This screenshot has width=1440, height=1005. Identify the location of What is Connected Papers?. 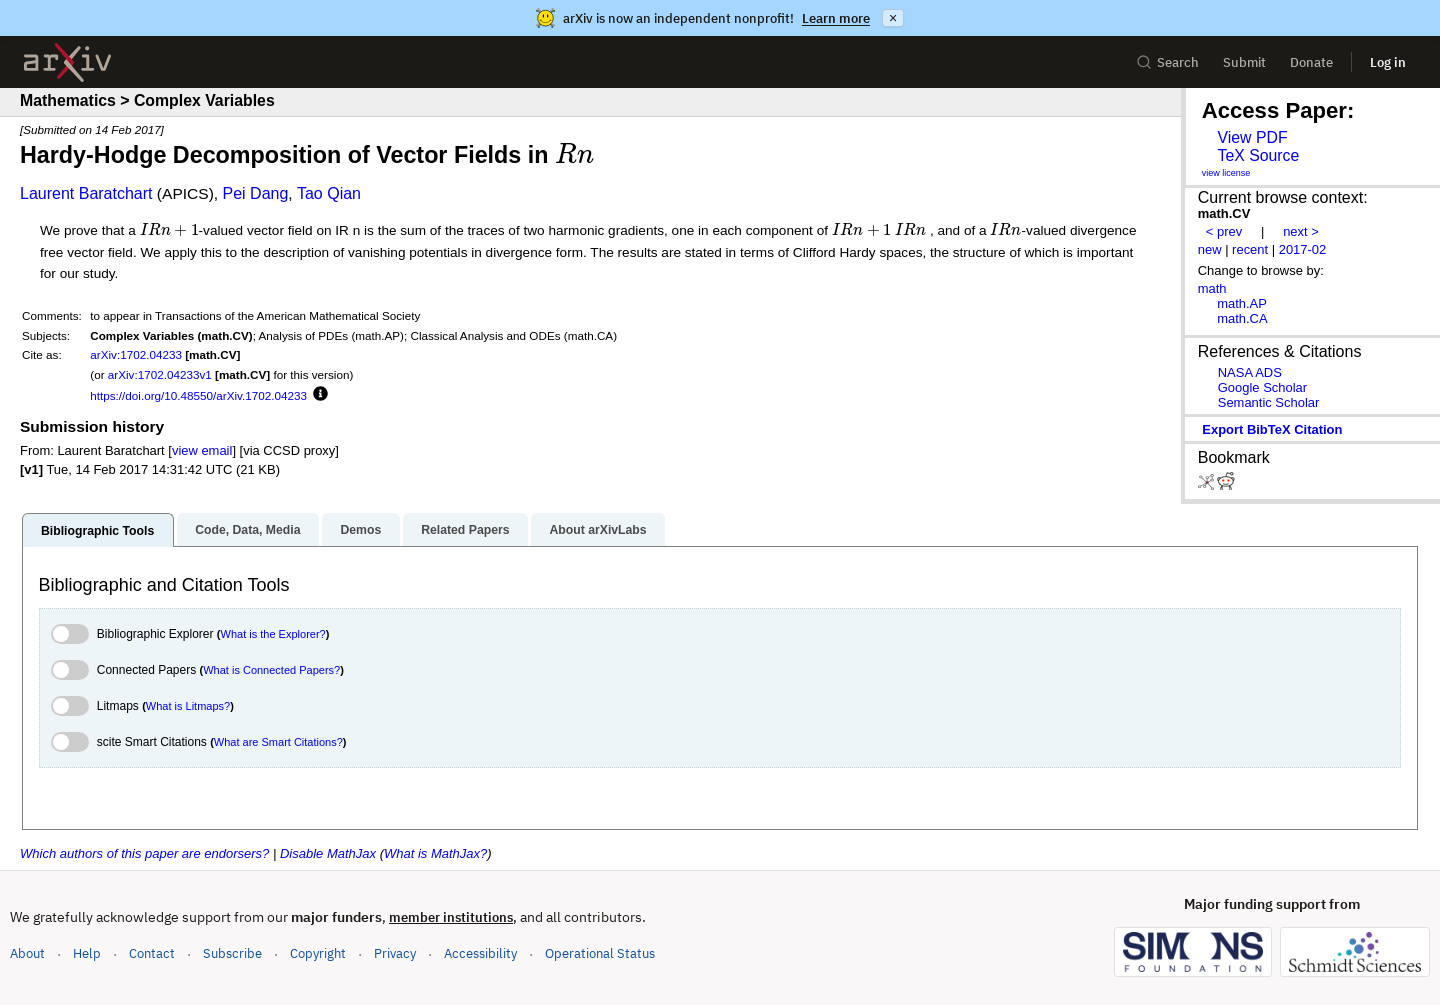
(271, 670).